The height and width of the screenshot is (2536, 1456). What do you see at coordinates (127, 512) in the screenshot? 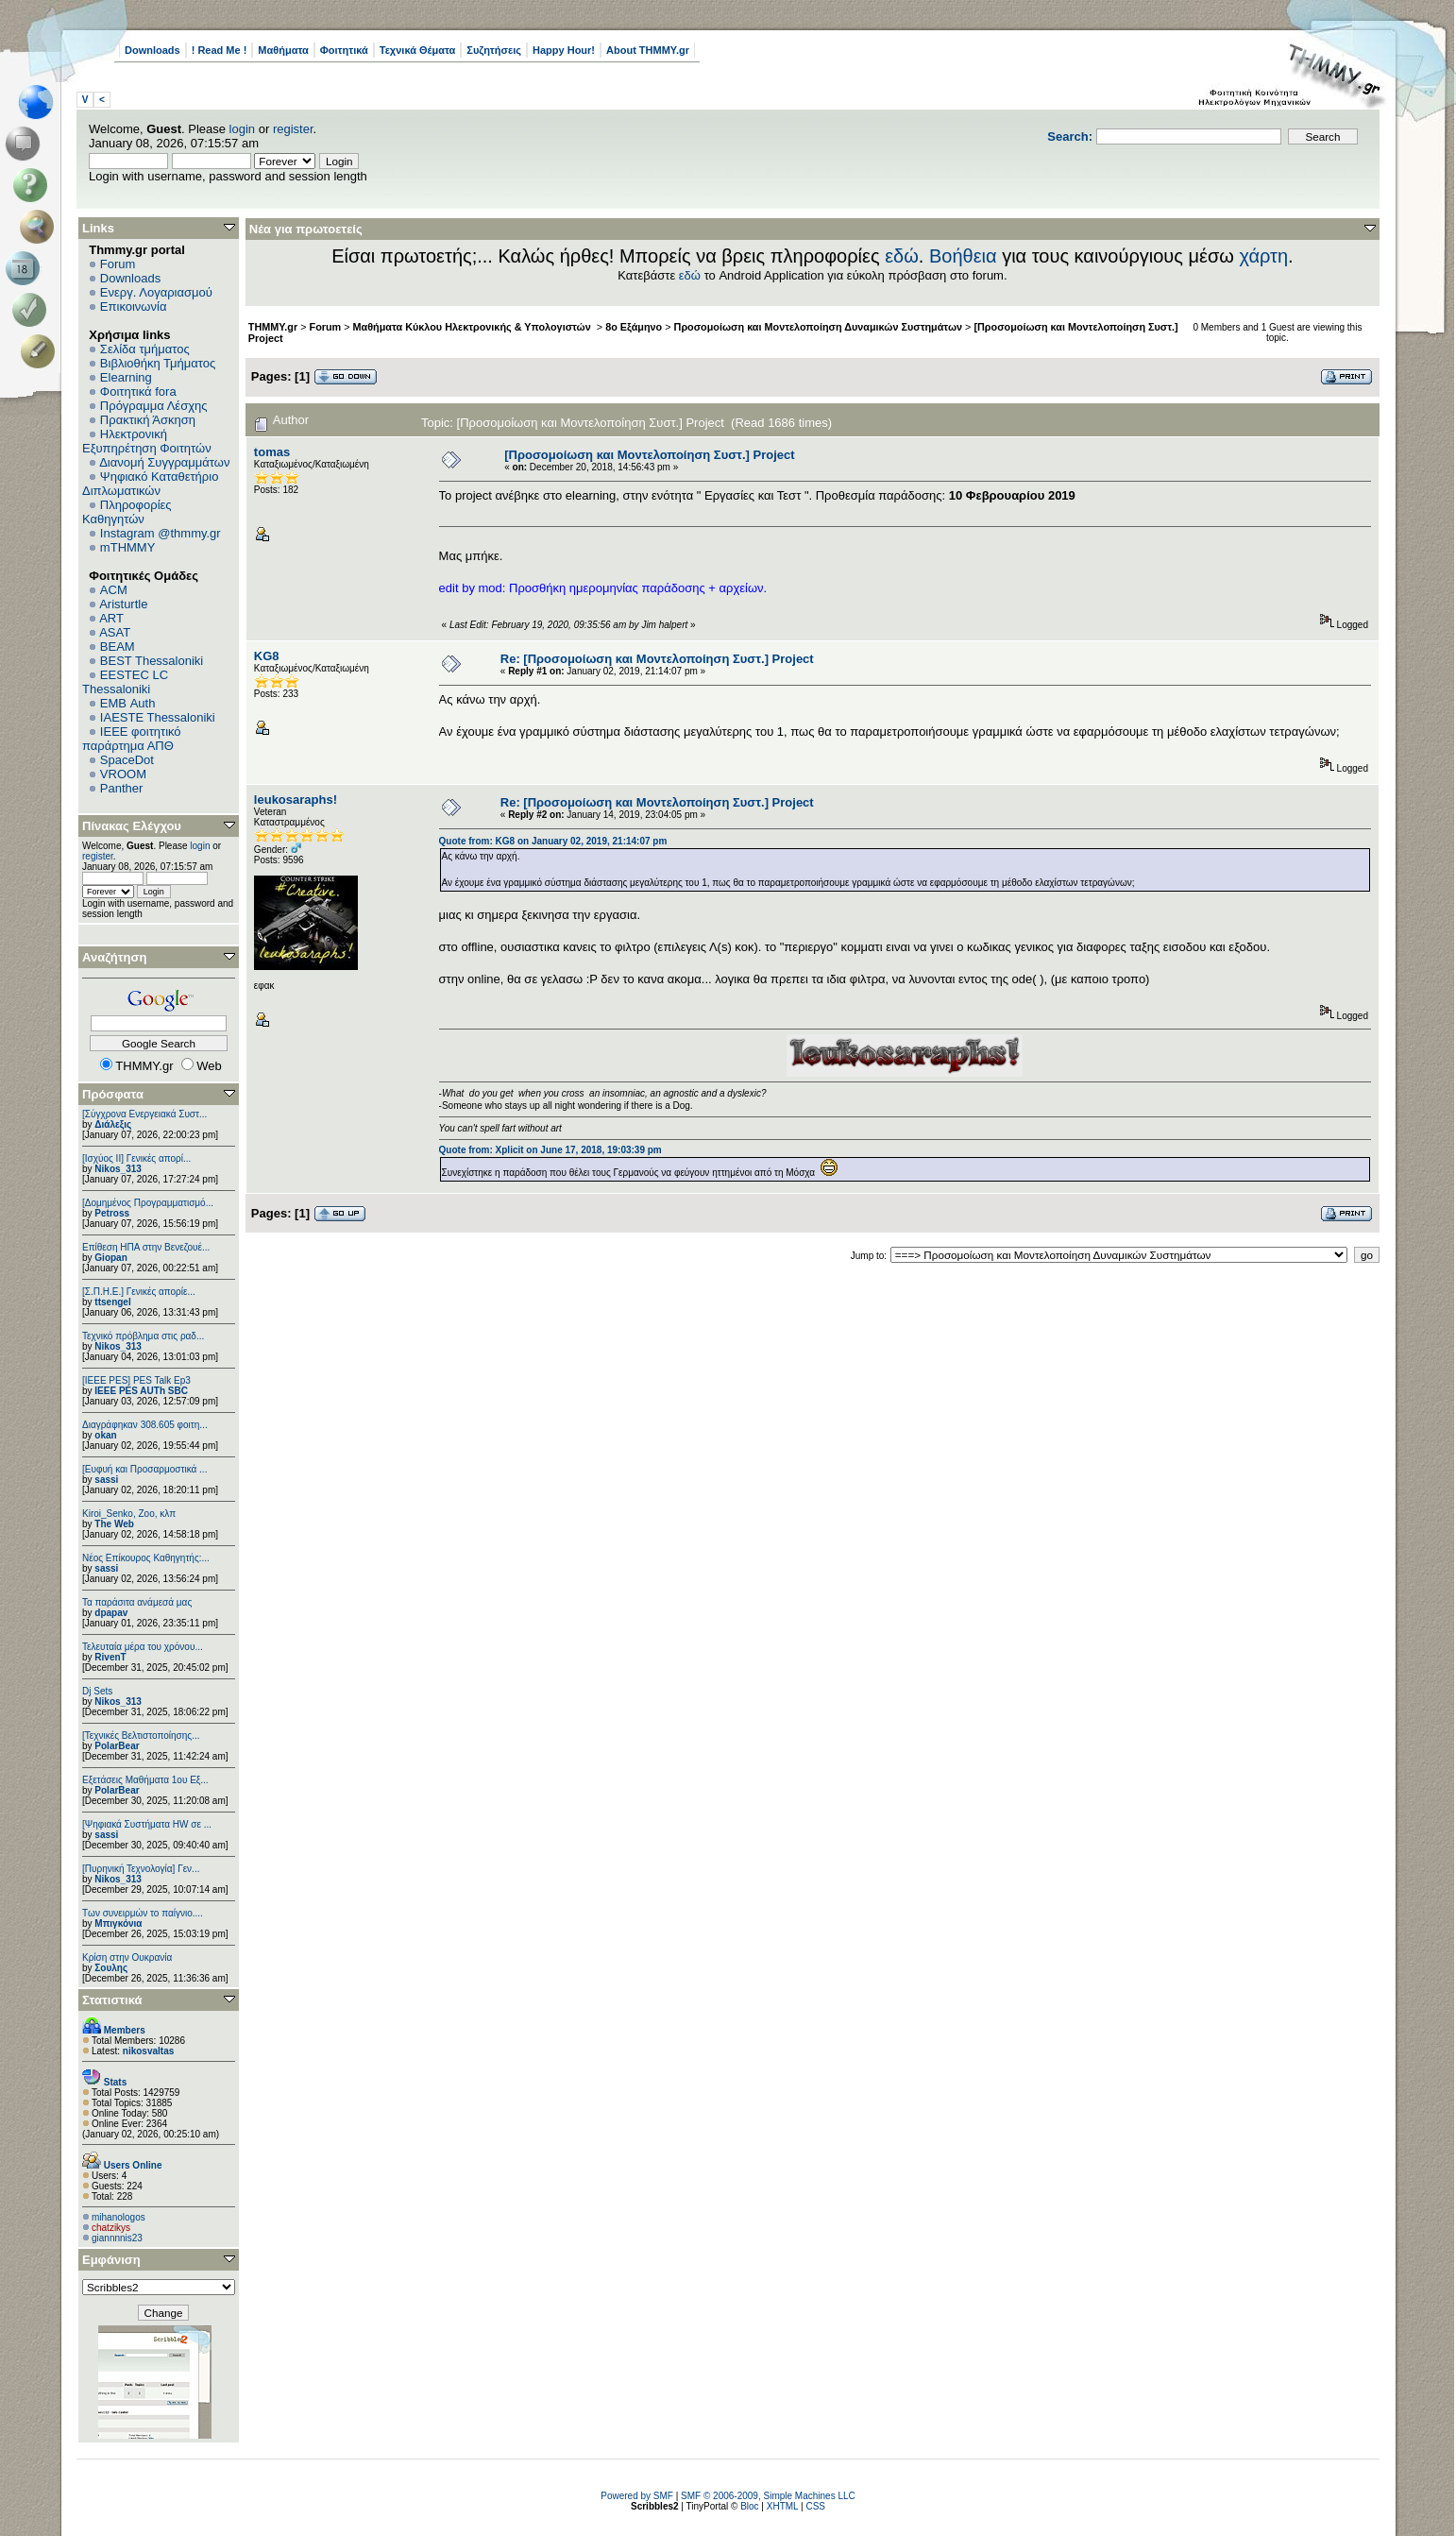
I see `Πληροφορίες Καθηγητών` at bounding box center [127, 512].